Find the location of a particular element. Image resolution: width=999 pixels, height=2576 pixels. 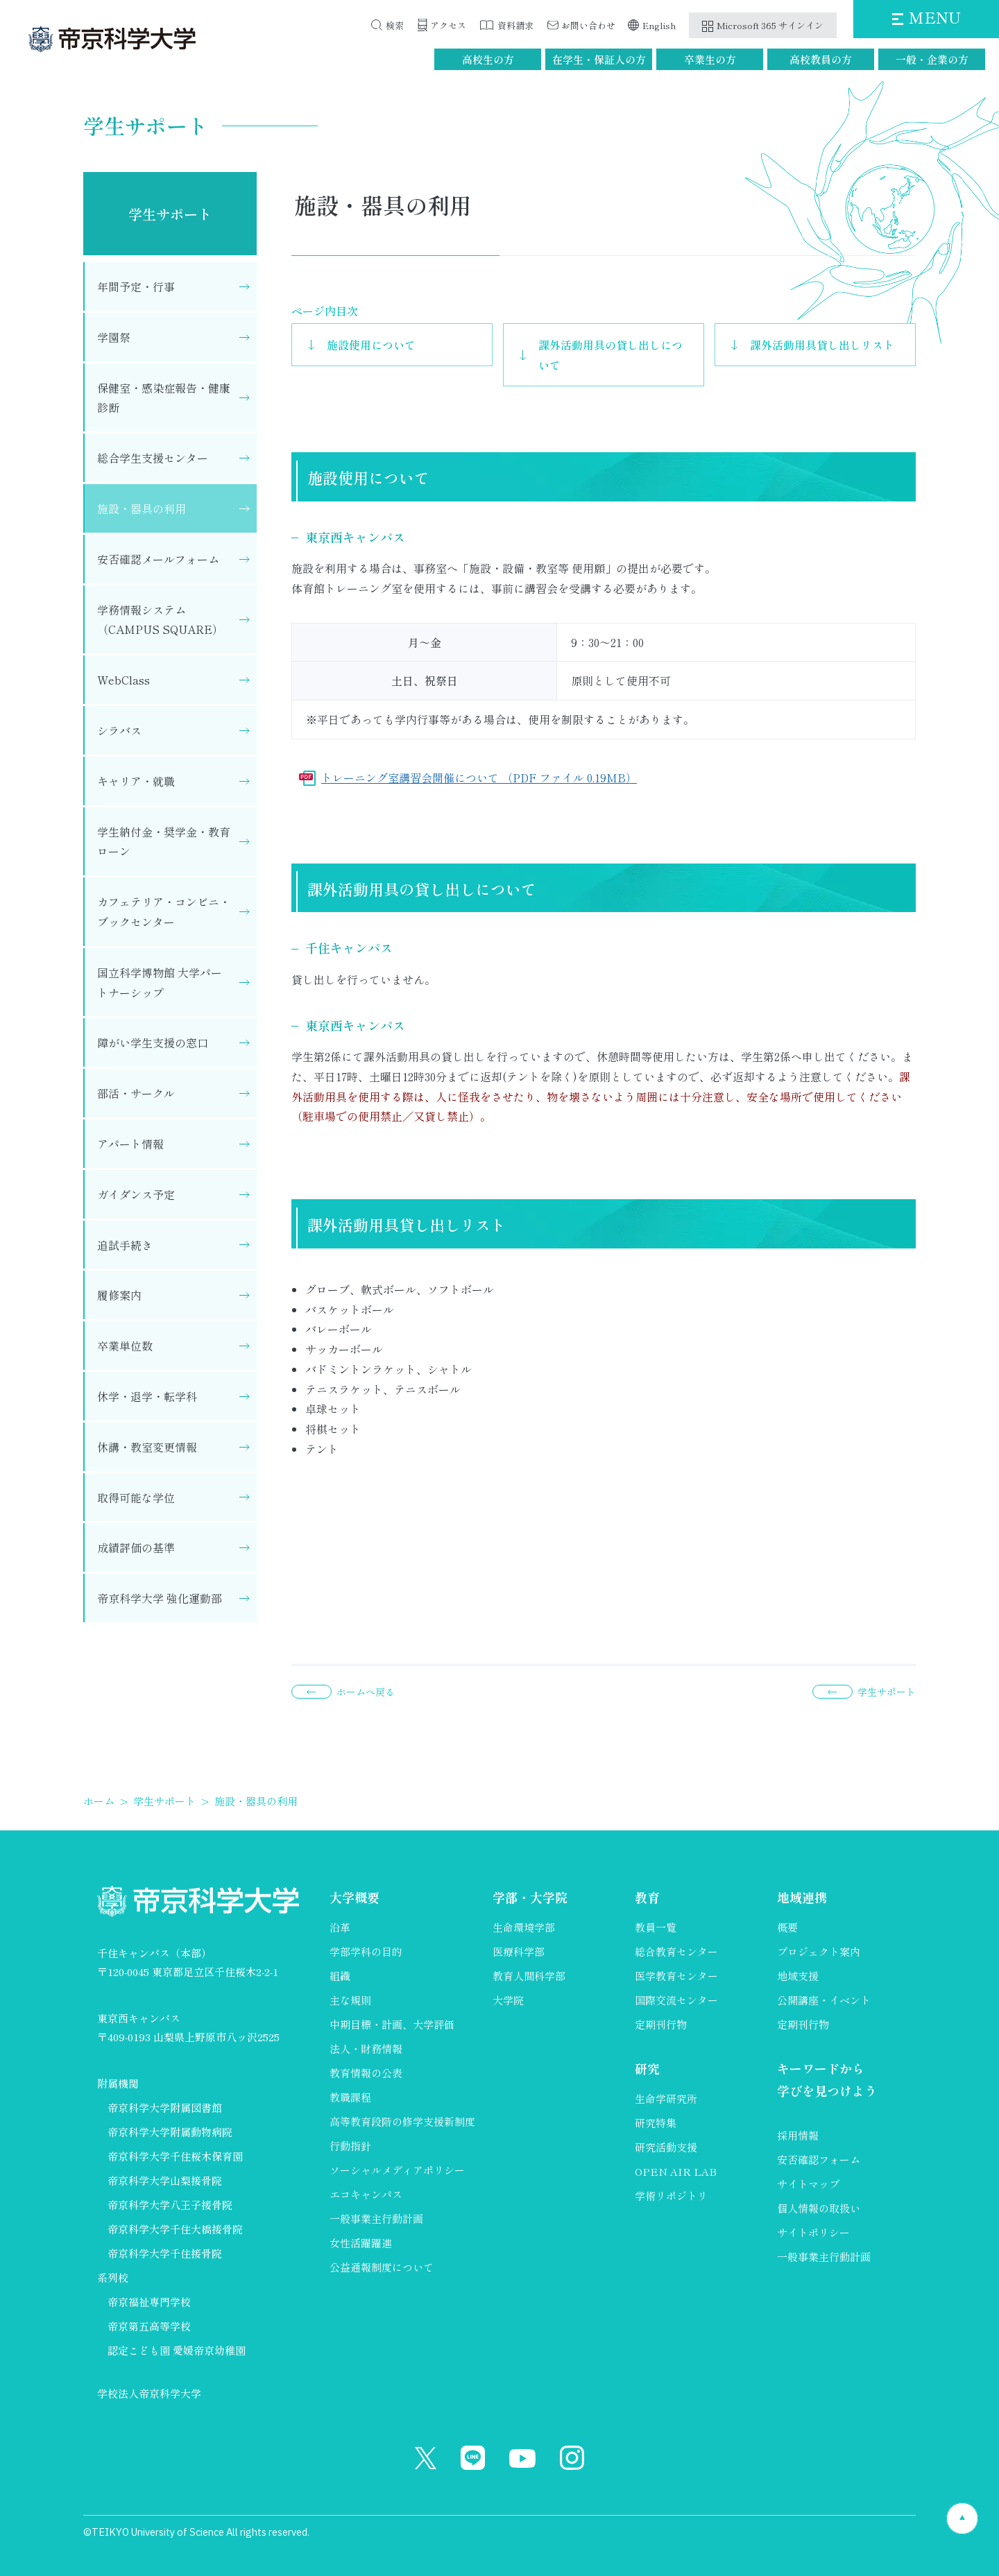

検索 is located at coordinates (395, 25).